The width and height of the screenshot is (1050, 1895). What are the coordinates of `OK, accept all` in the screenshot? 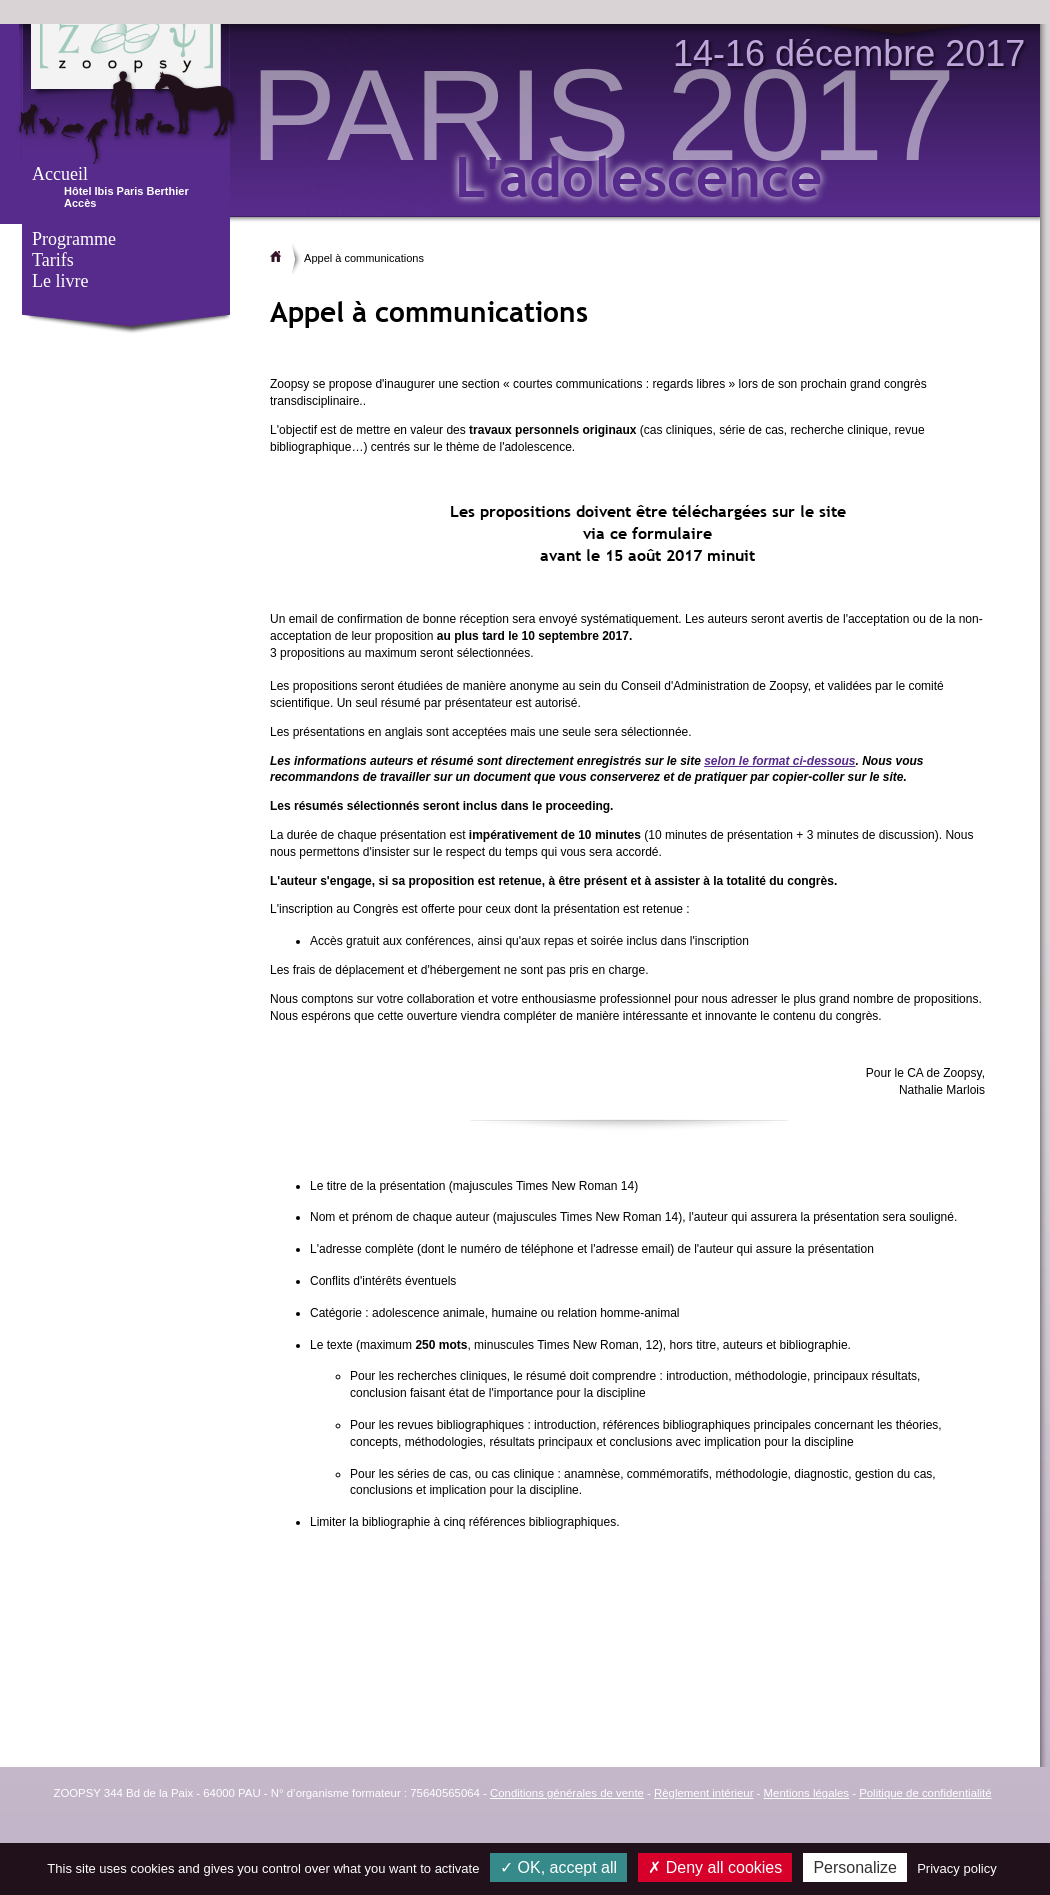 It's located at (558, 1867).